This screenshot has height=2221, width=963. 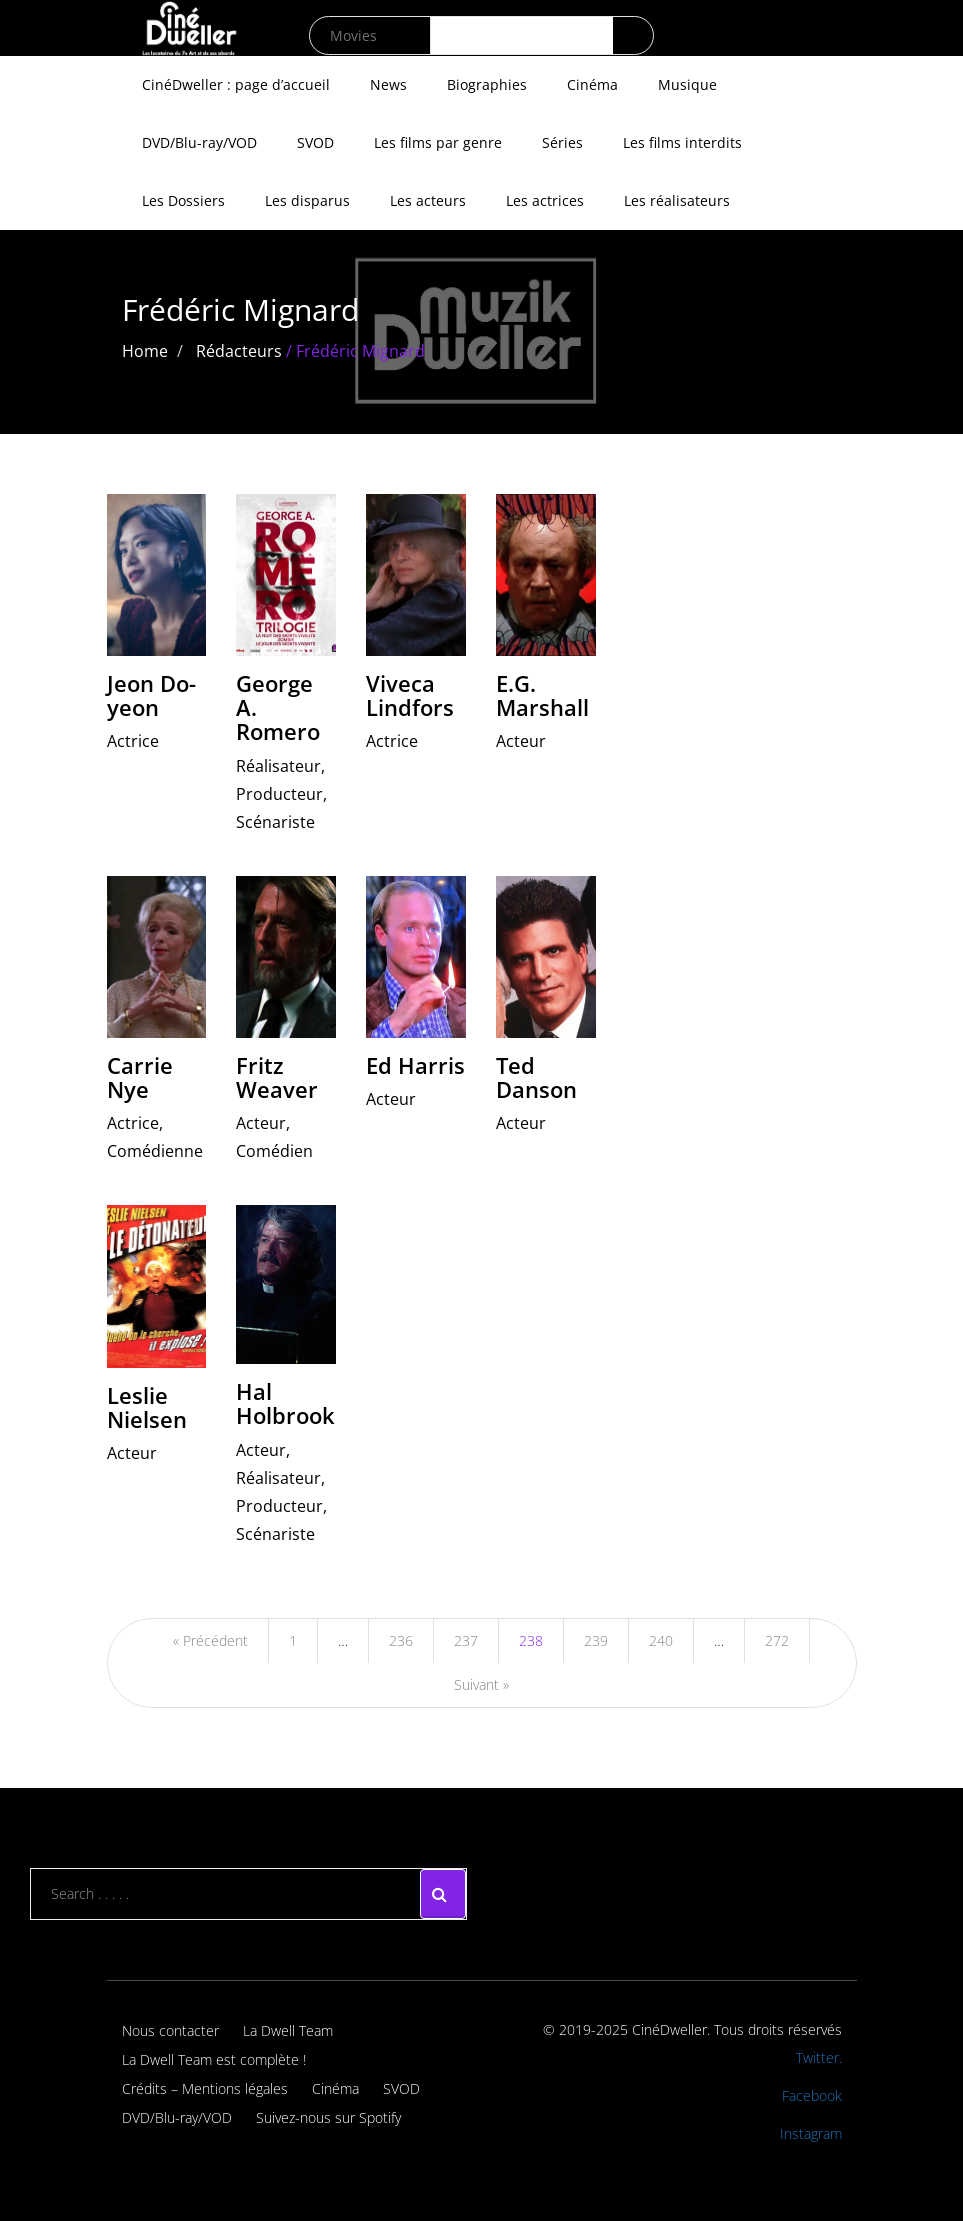 I want to click on Rédacteurs, so click(x=239, y=351).